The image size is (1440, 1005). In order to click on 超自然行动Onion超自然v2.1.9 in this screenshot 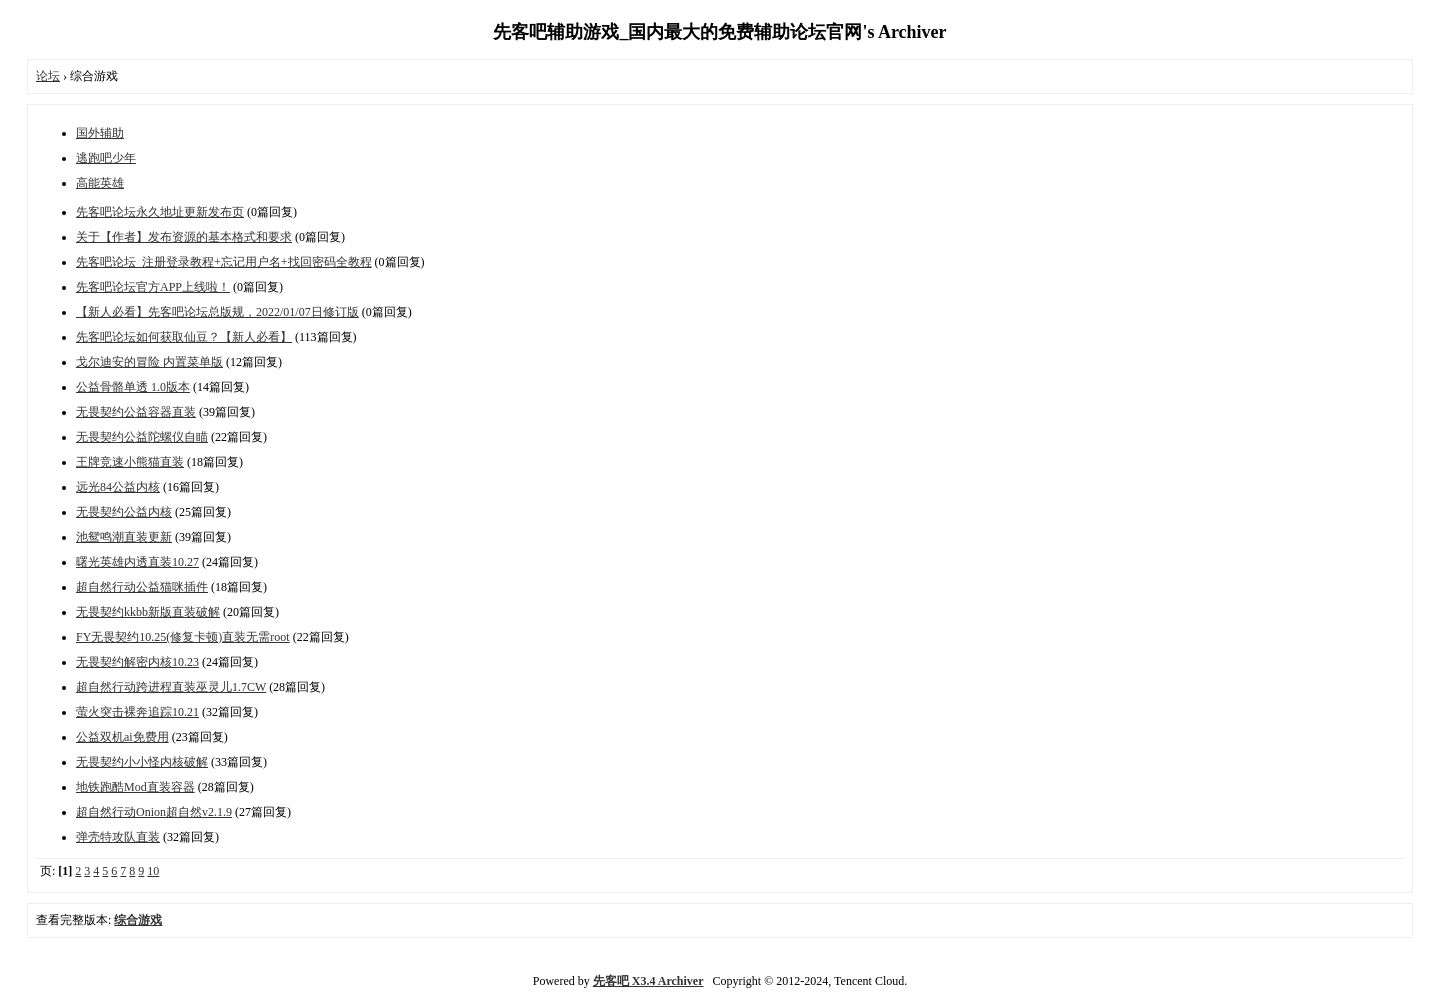, I will do `click(154, 812)`.